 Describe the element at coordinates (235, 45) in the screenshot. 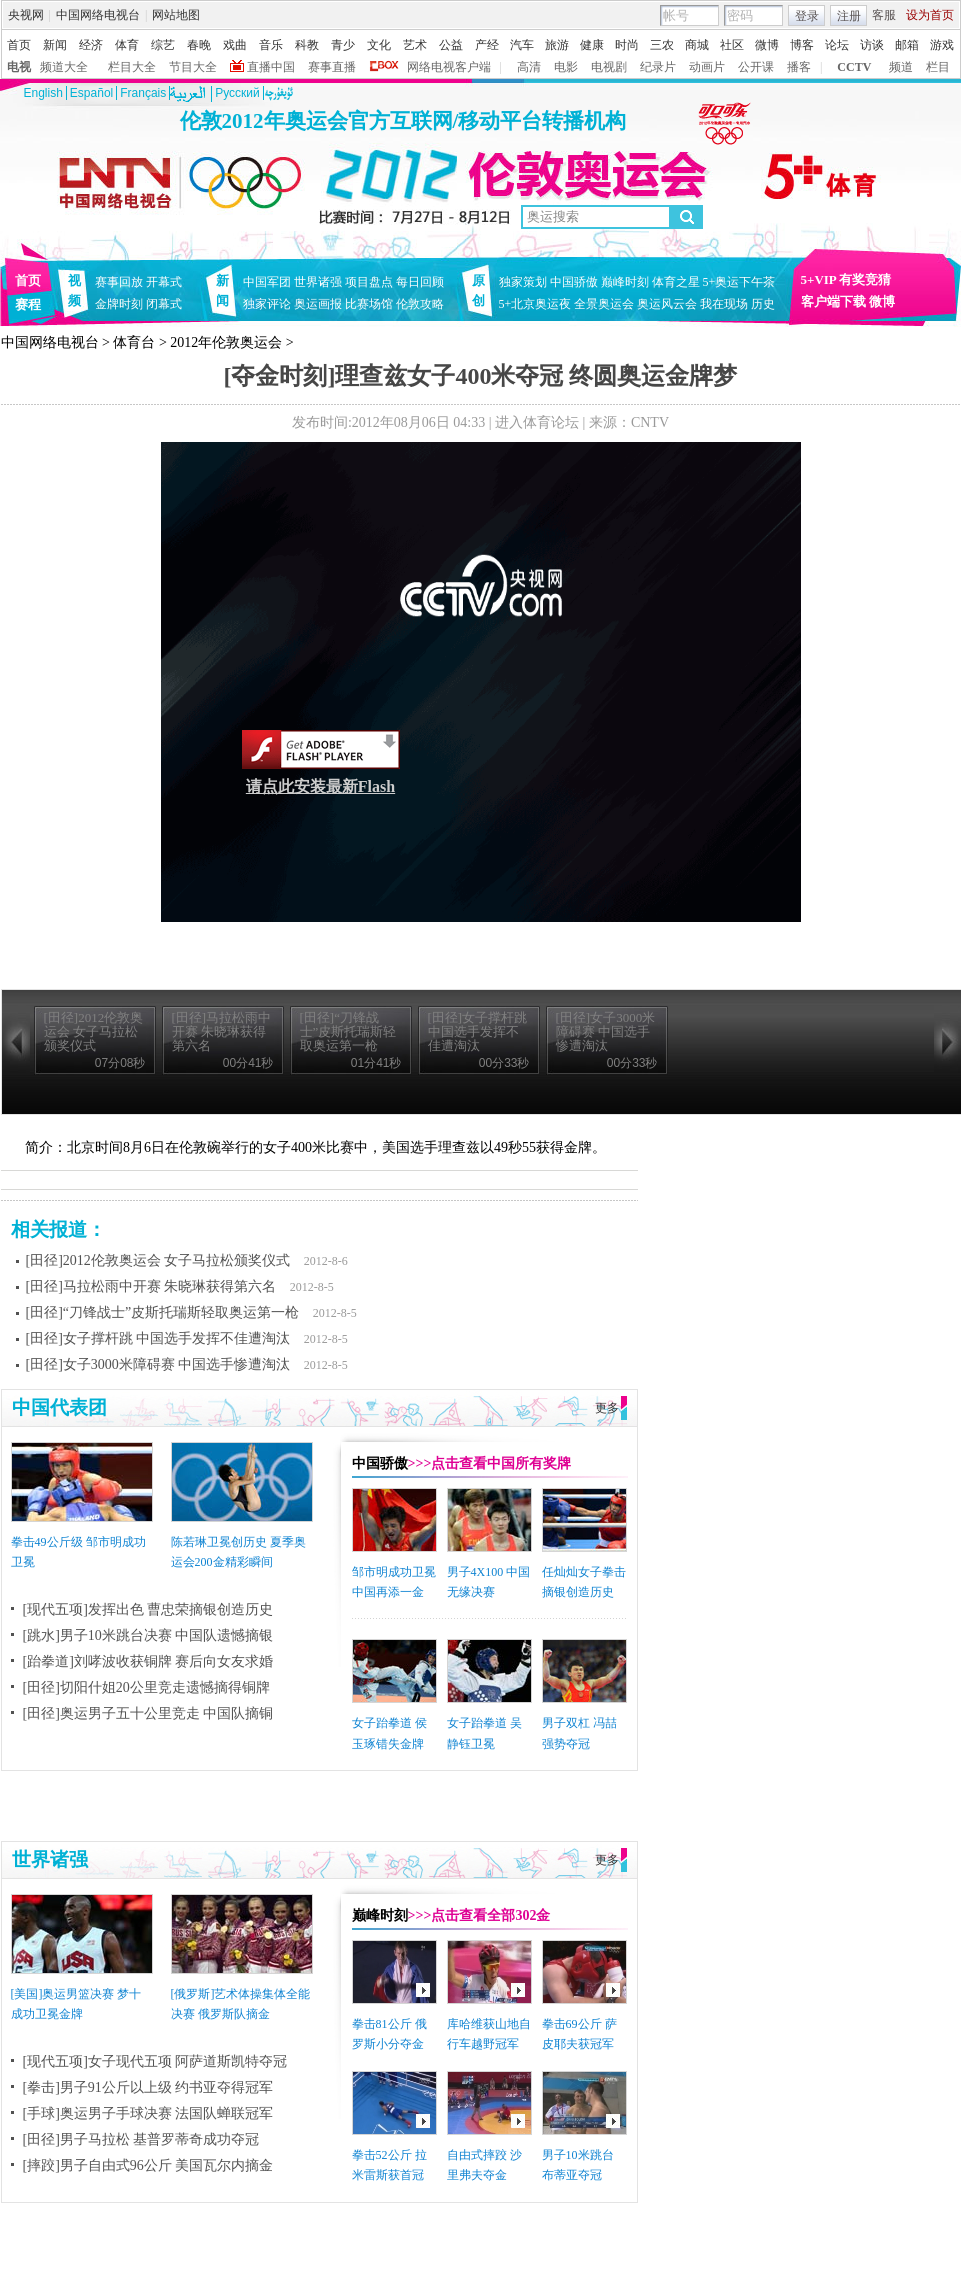

I see `戏曲` at that location.